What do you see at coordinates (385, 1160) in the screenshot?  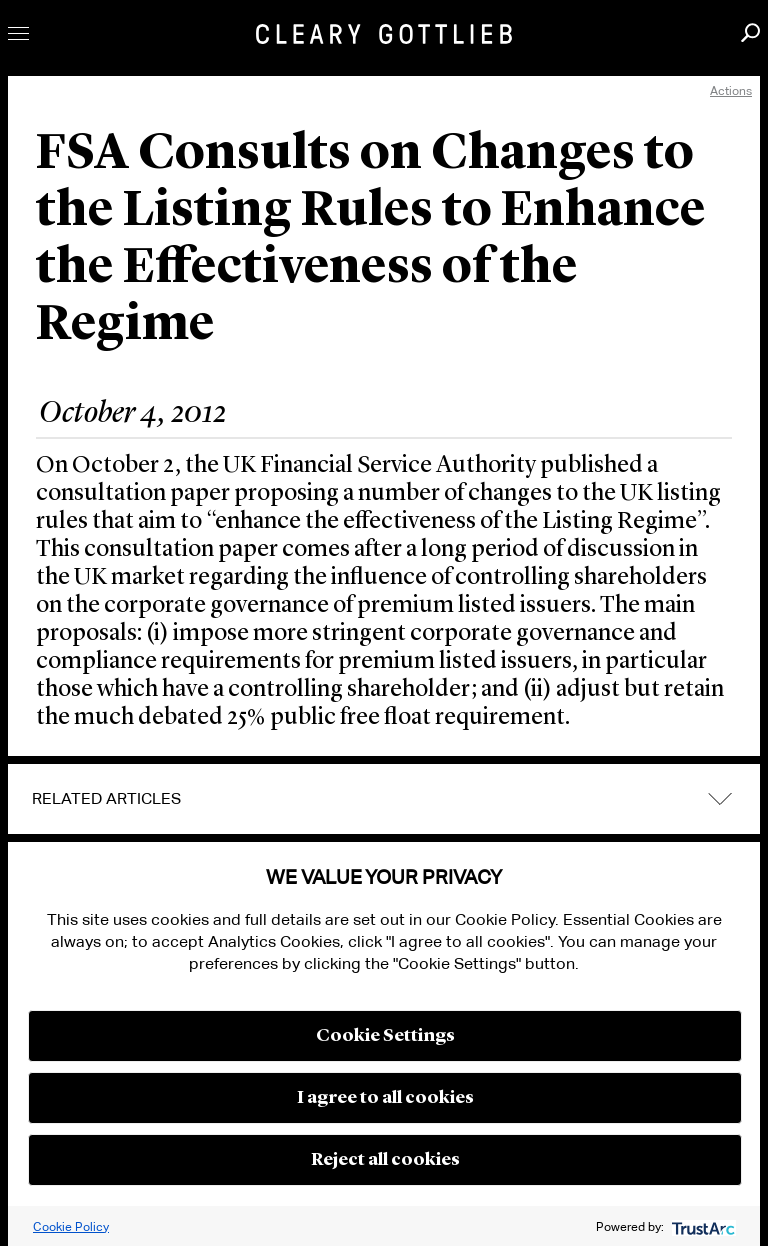 I see `Reject all cookies [button]` at bounding box center [385, 1160].